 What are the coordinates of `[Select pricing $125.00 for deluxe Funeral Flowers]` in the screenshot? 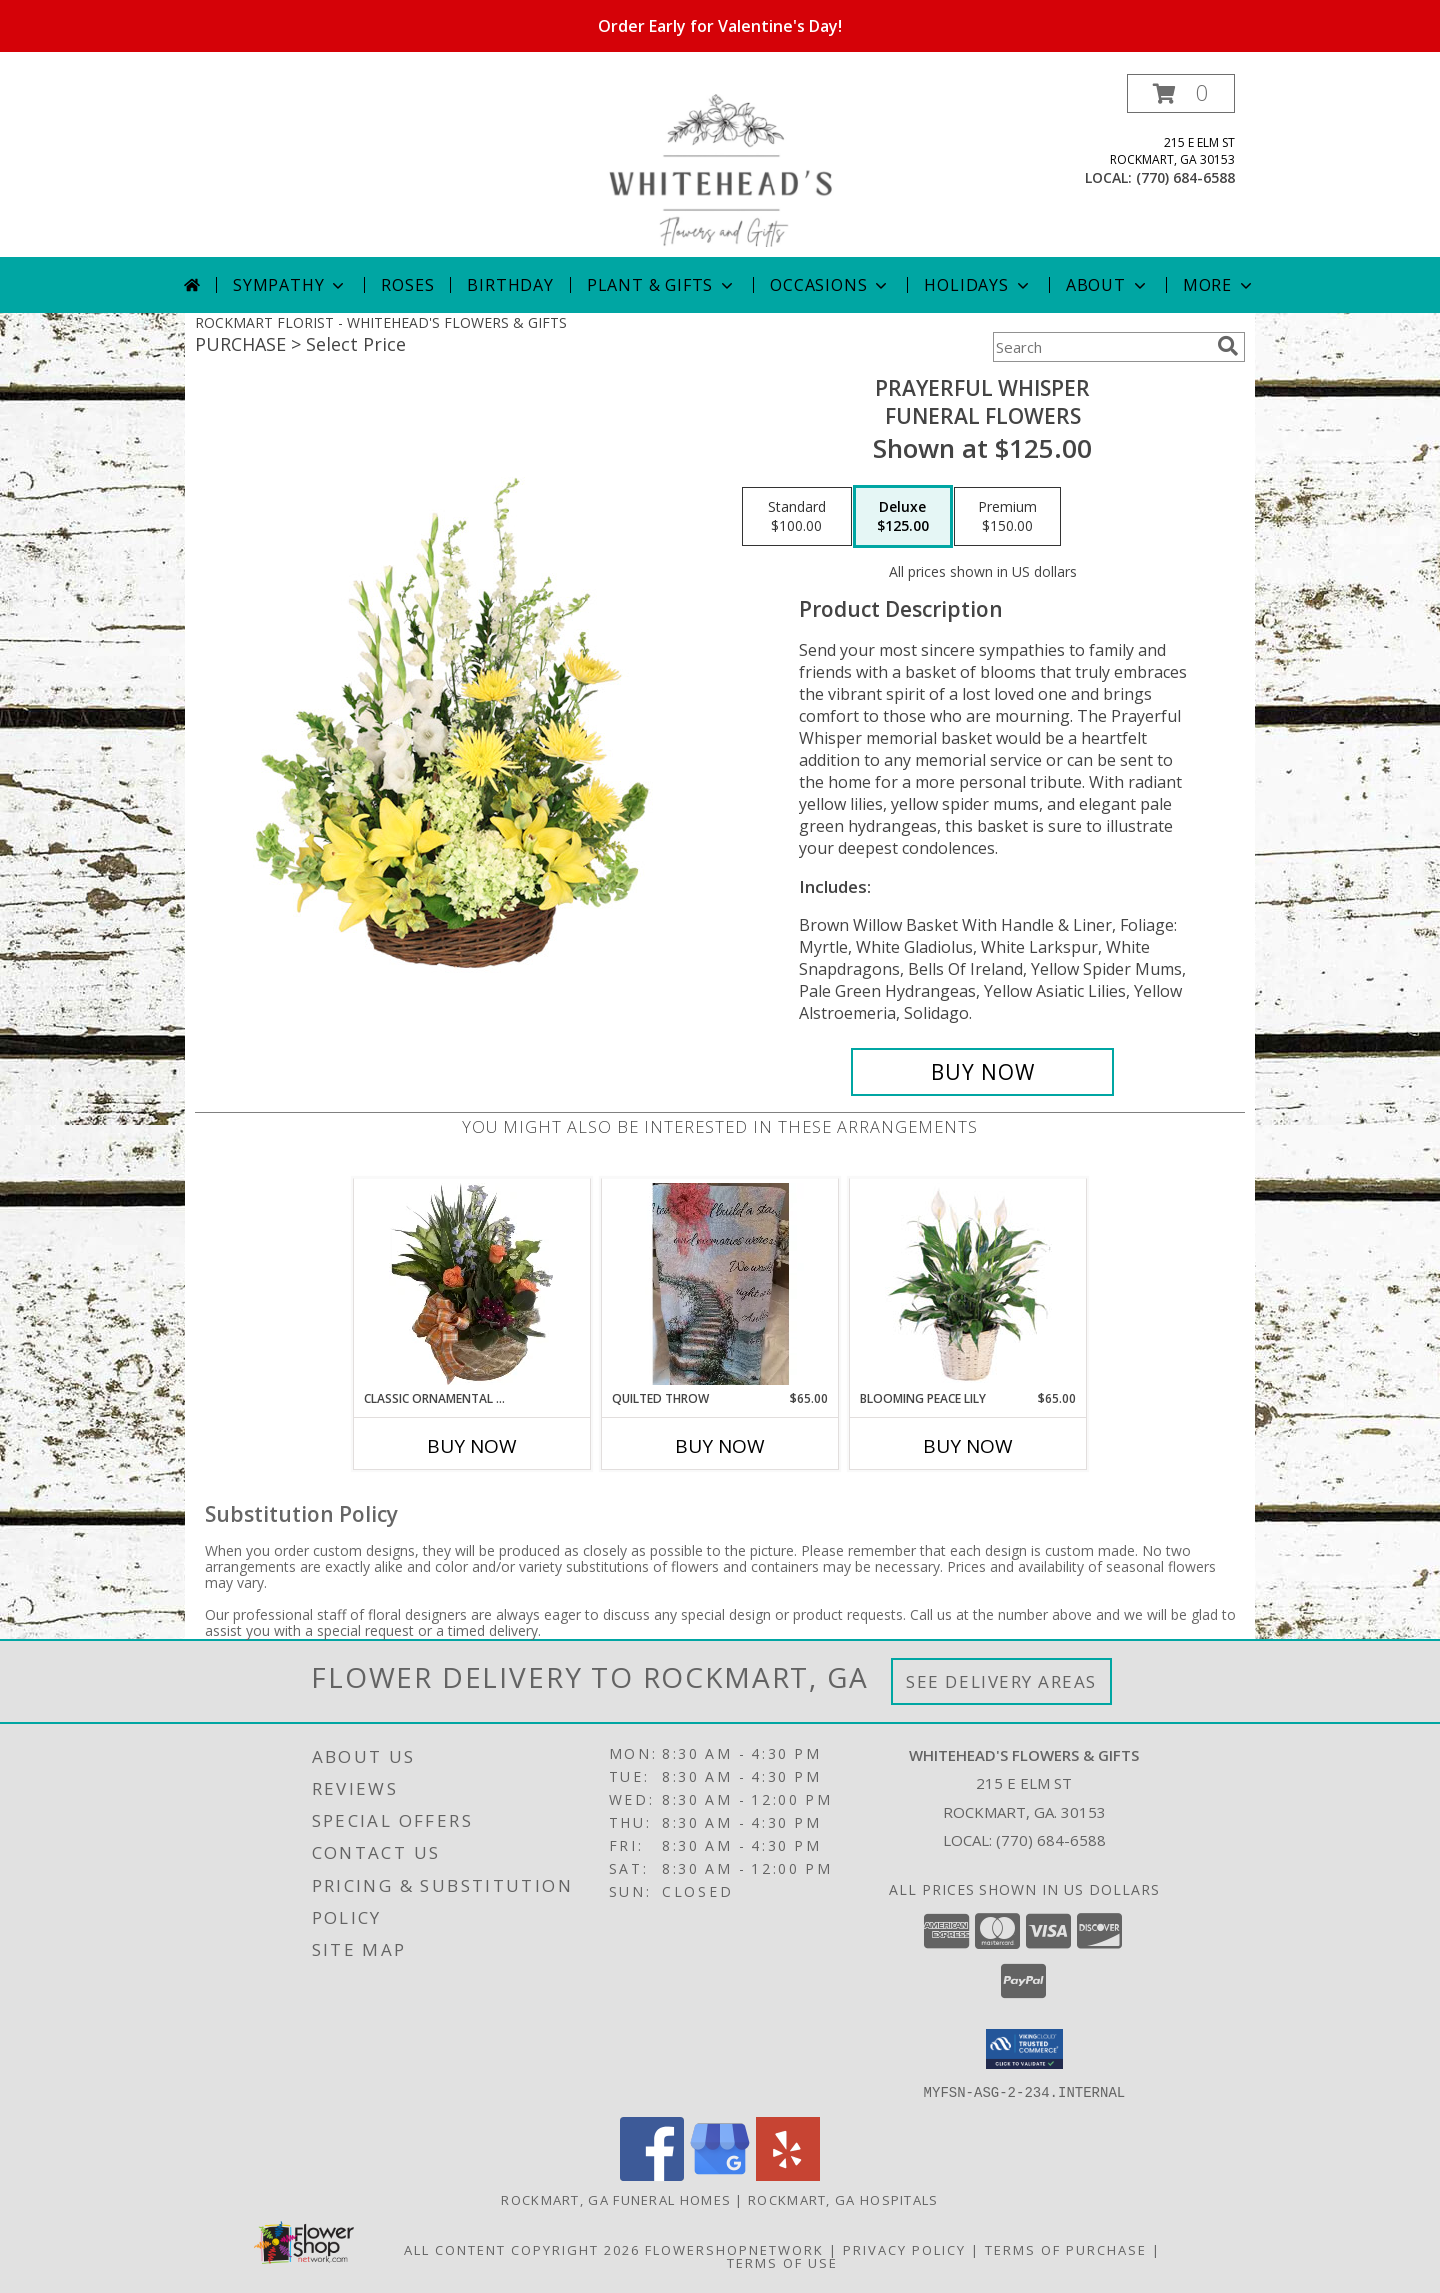 It's located at (903, 517).